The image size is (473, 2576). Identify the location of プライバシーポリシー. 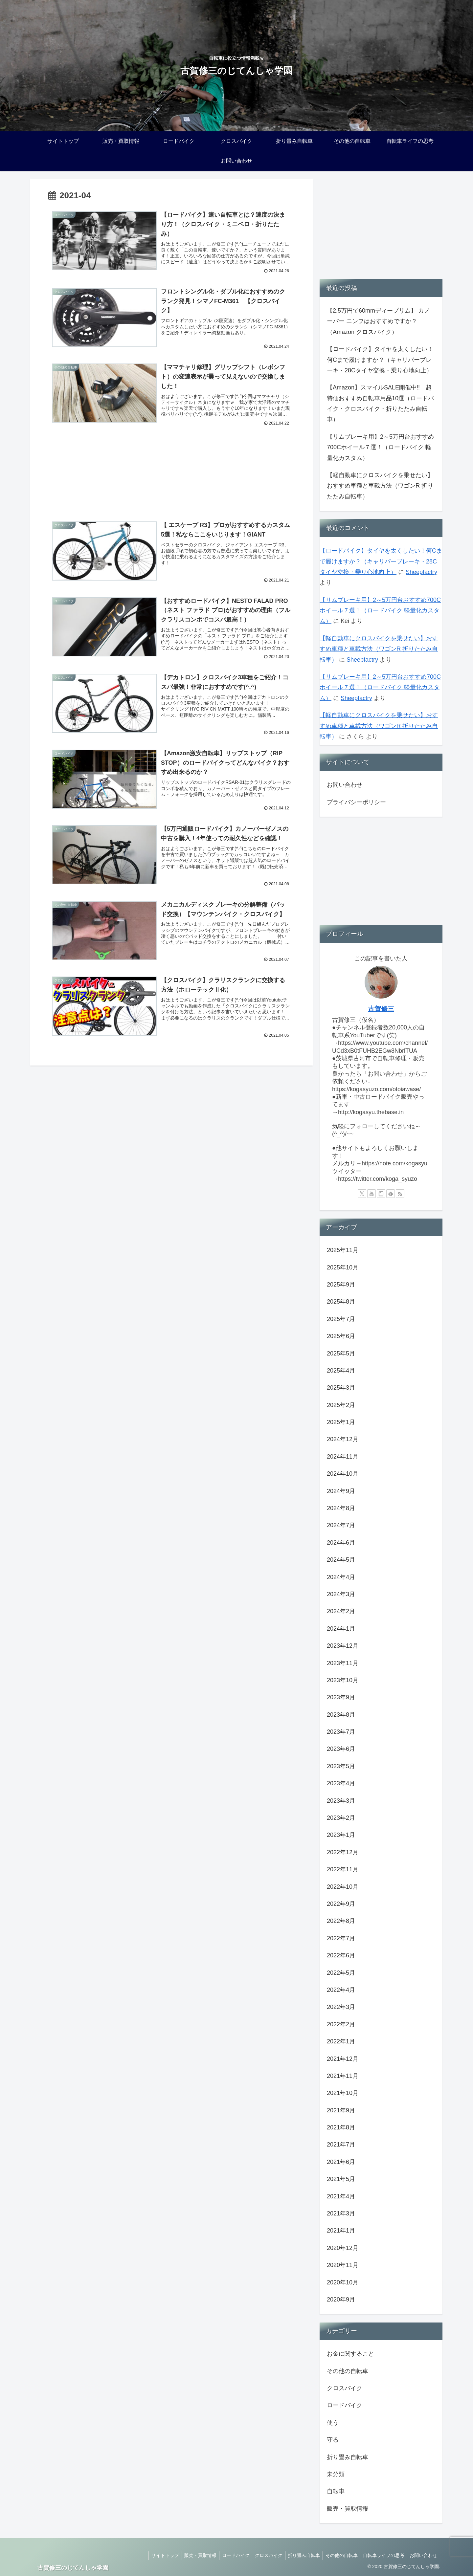
(356, 802).